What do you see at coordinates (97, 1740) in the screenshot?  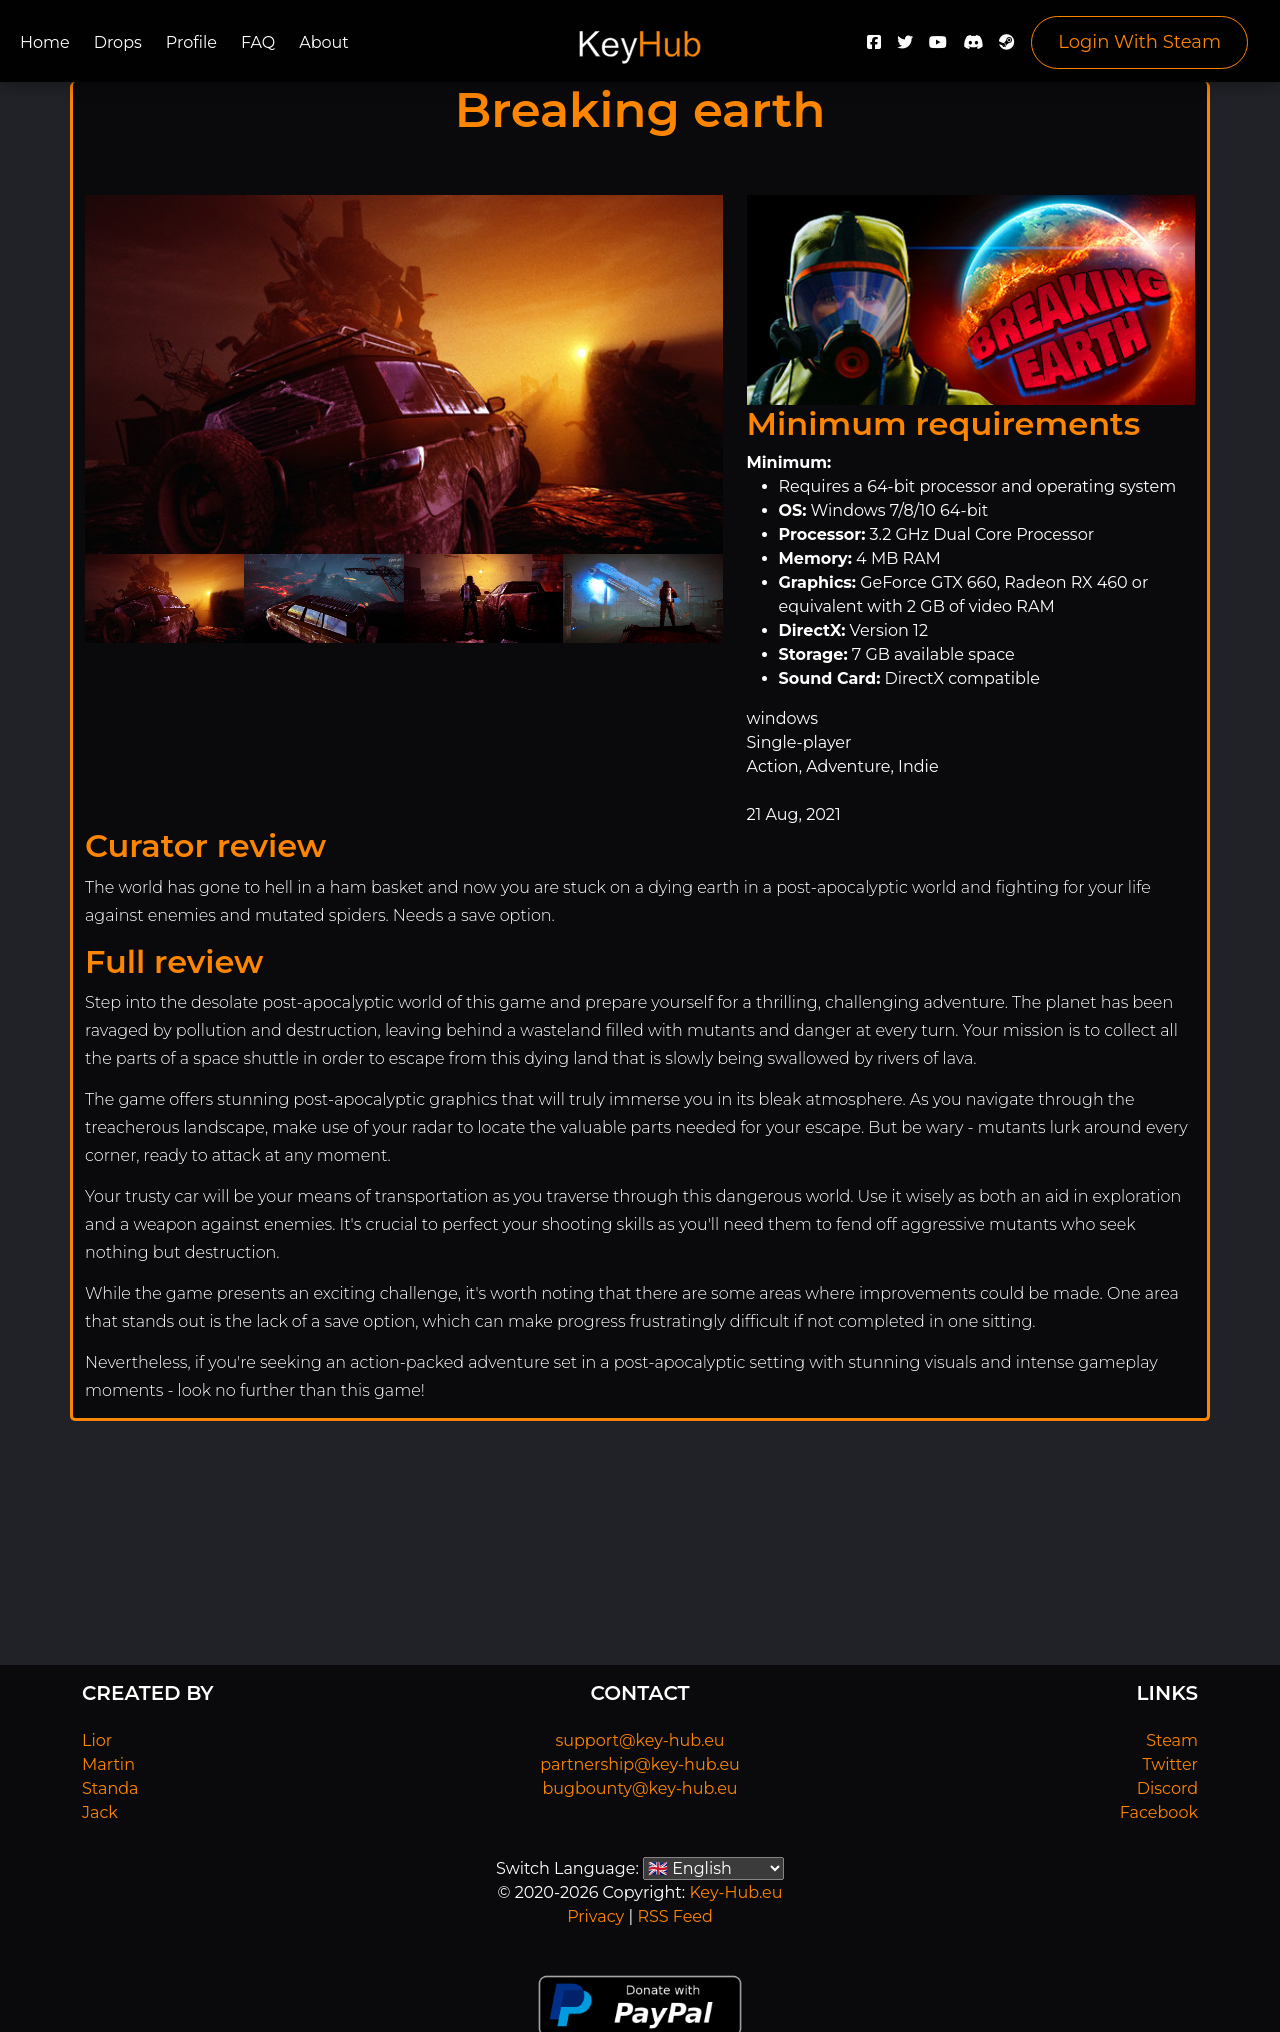 I see `Lior` at bounding box center [97, 1740].